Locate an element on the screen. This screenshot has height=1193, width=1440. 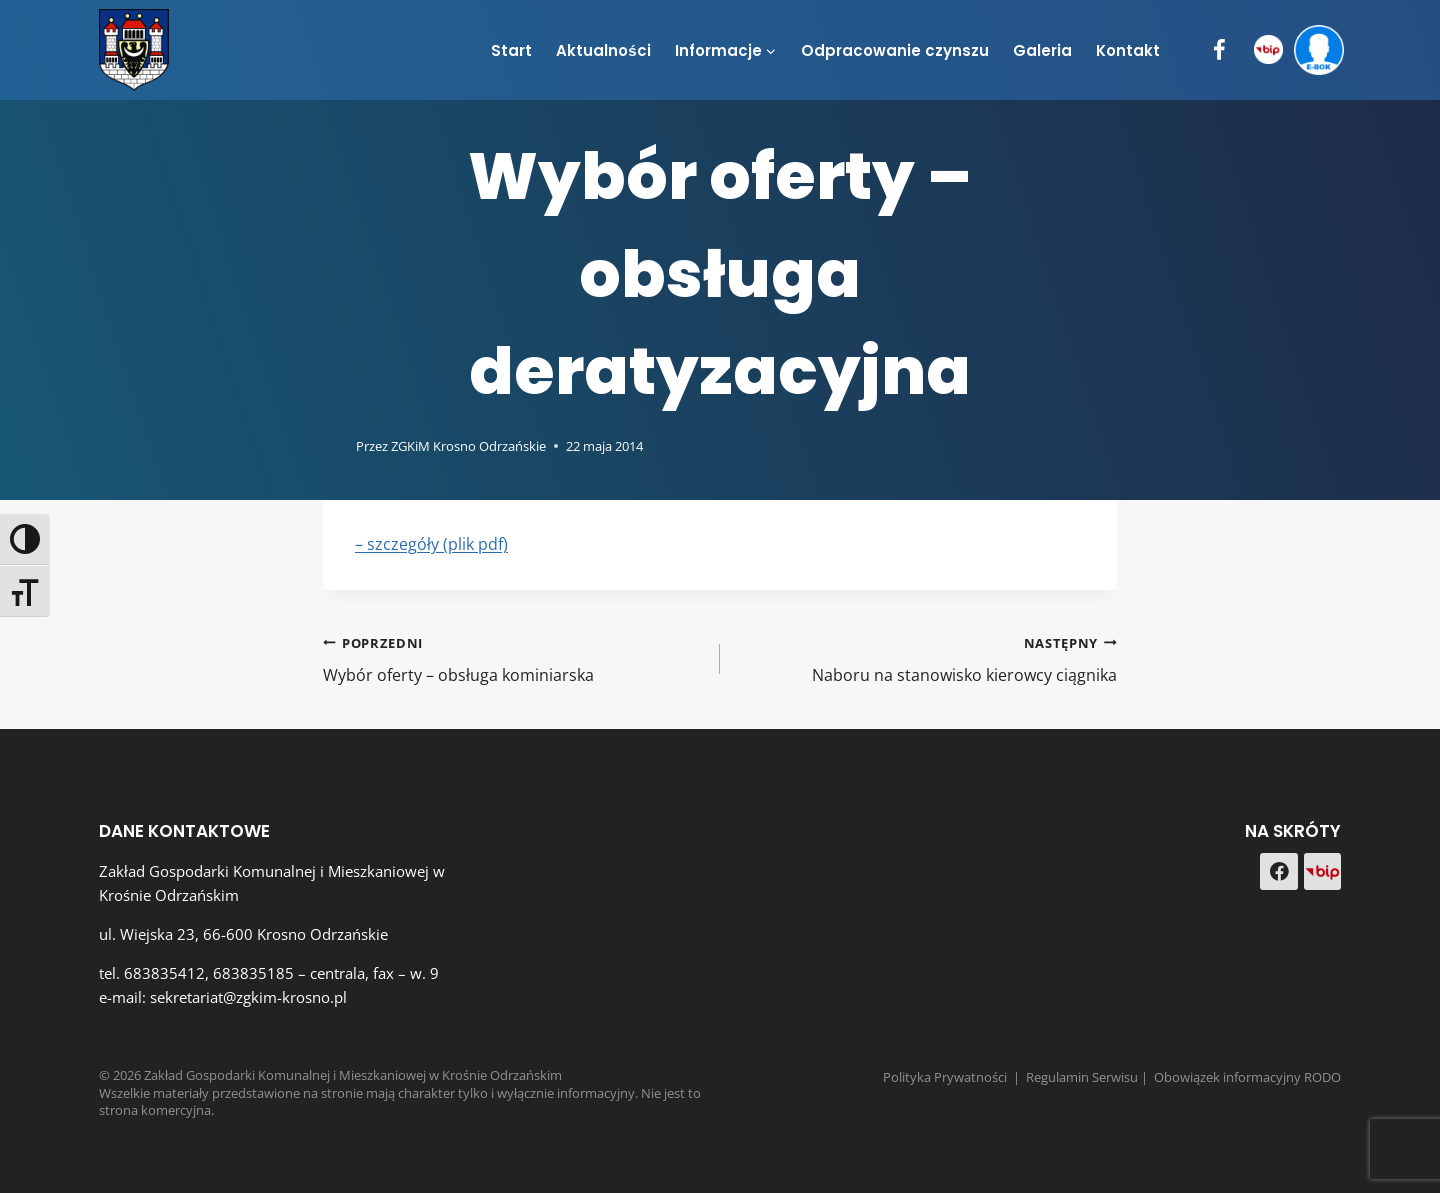
Galeria is located at coordinates (1042, 50).